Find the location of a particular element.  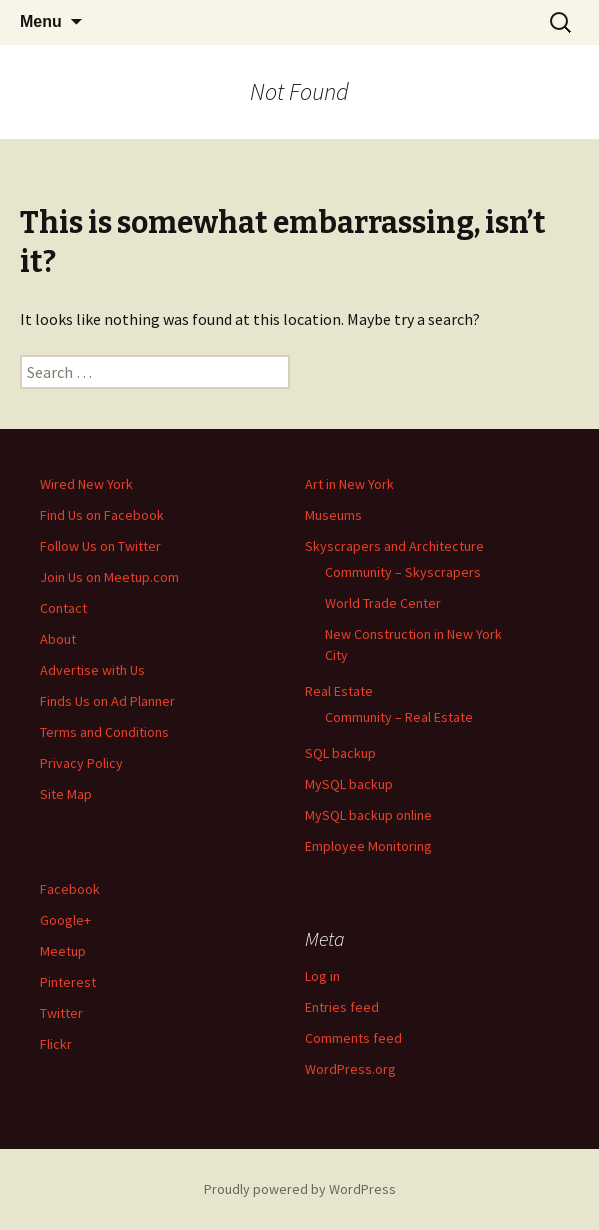

Wired New York is located at coordinates (86, 484).